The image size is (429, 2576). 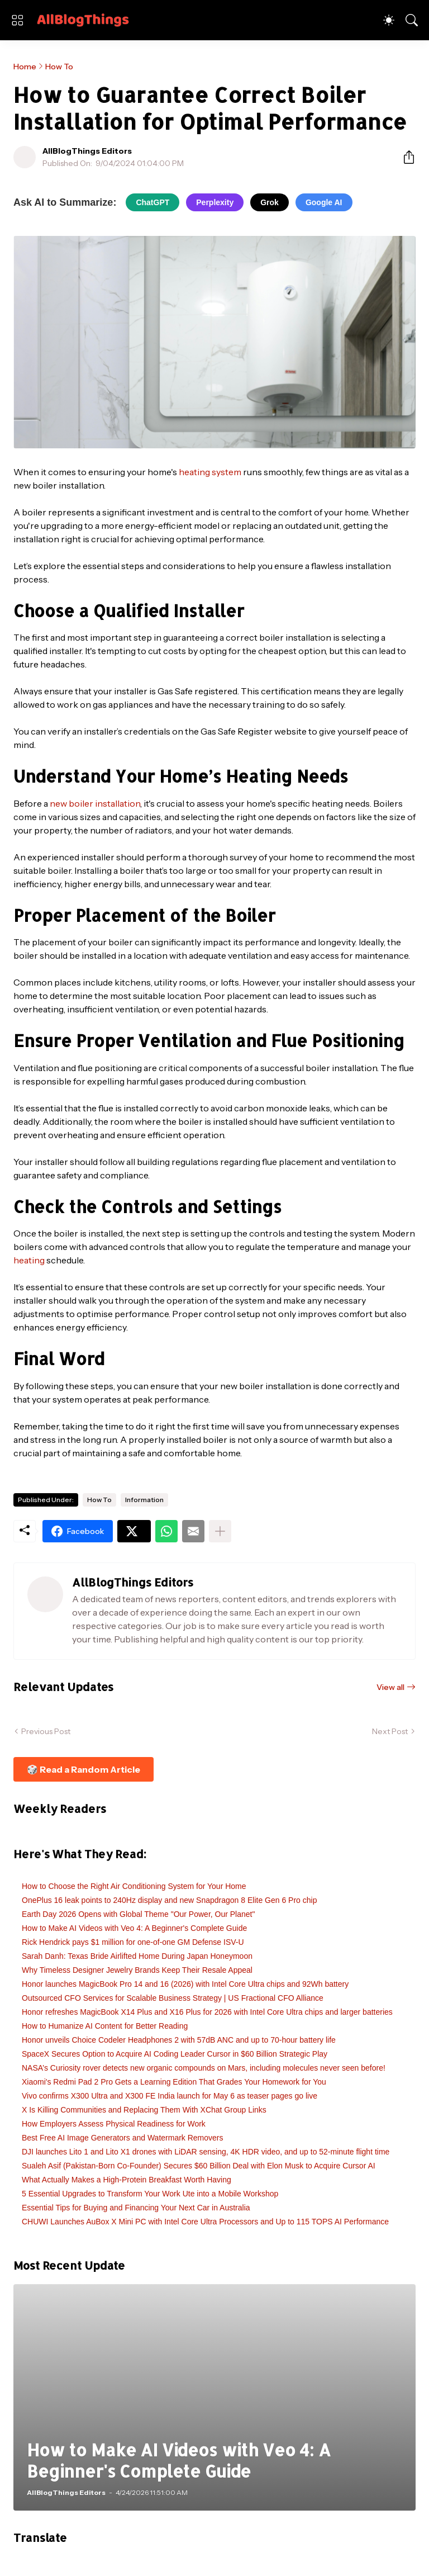 What do you see at coordinates (172, 1997) in the screenshot?
I see `Outsourced CFO Services for Scalable Business Strategy | US Fractional CFO Alliance` at bounding box center [172, 1997].